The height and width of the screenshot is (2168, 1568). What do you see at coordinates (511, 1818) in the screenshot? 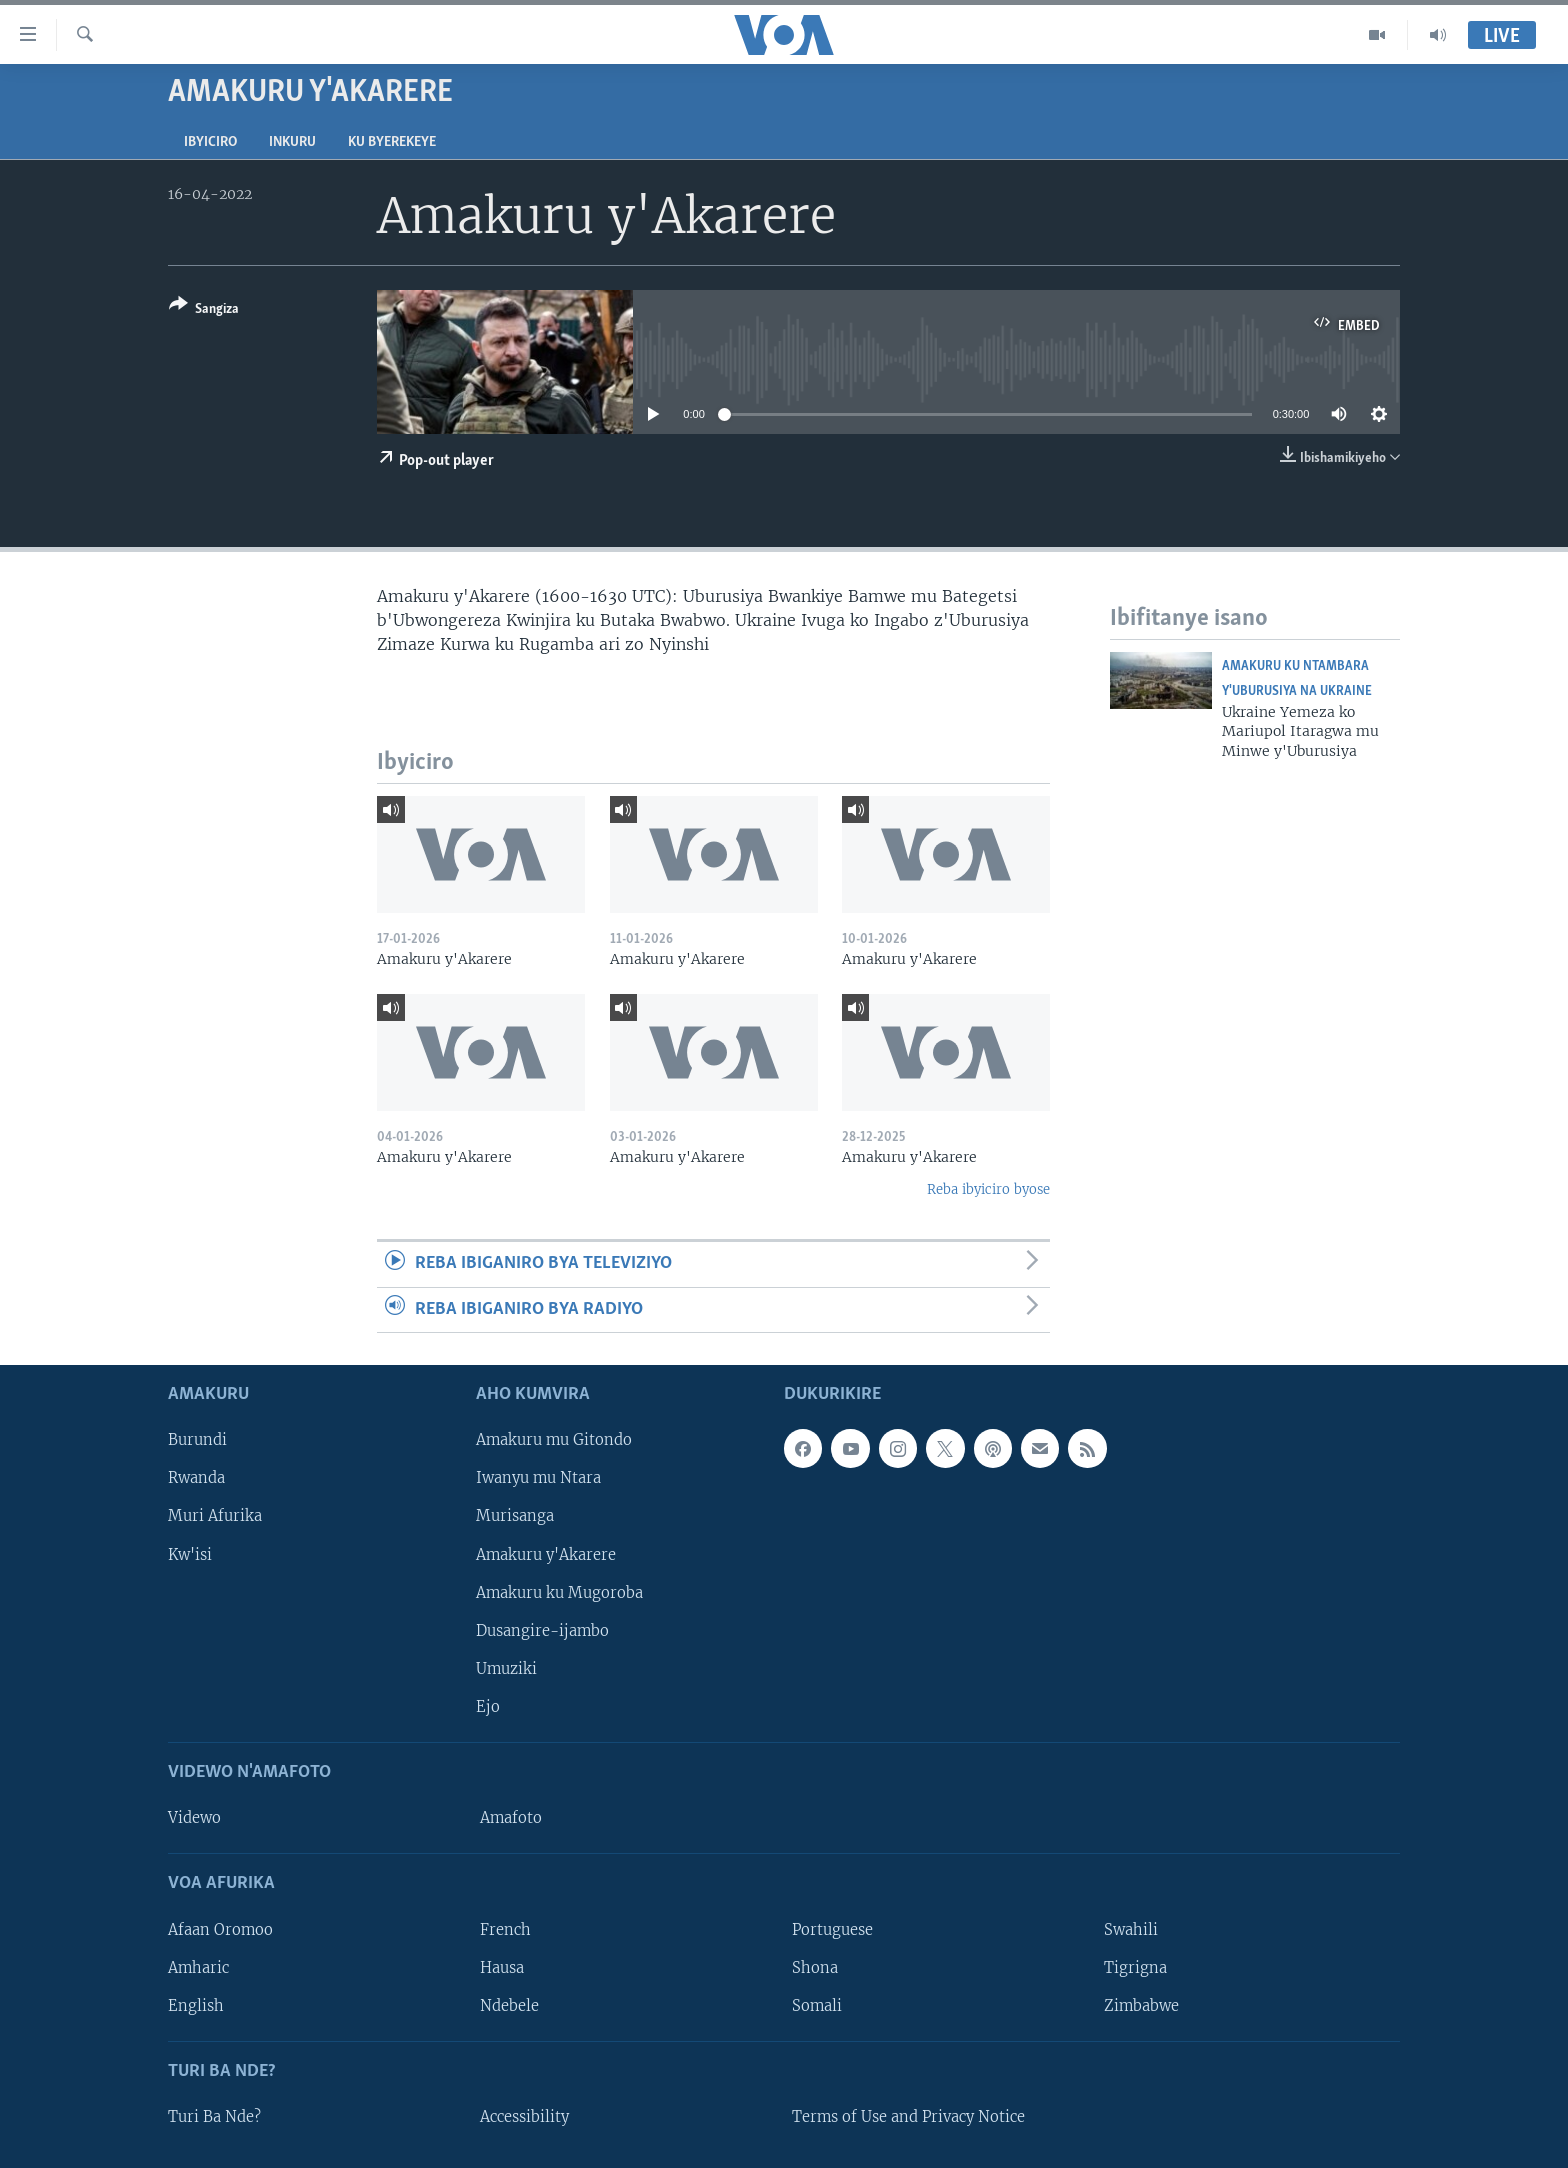
I see `Amafoto` at bounding box center [511, 1818].